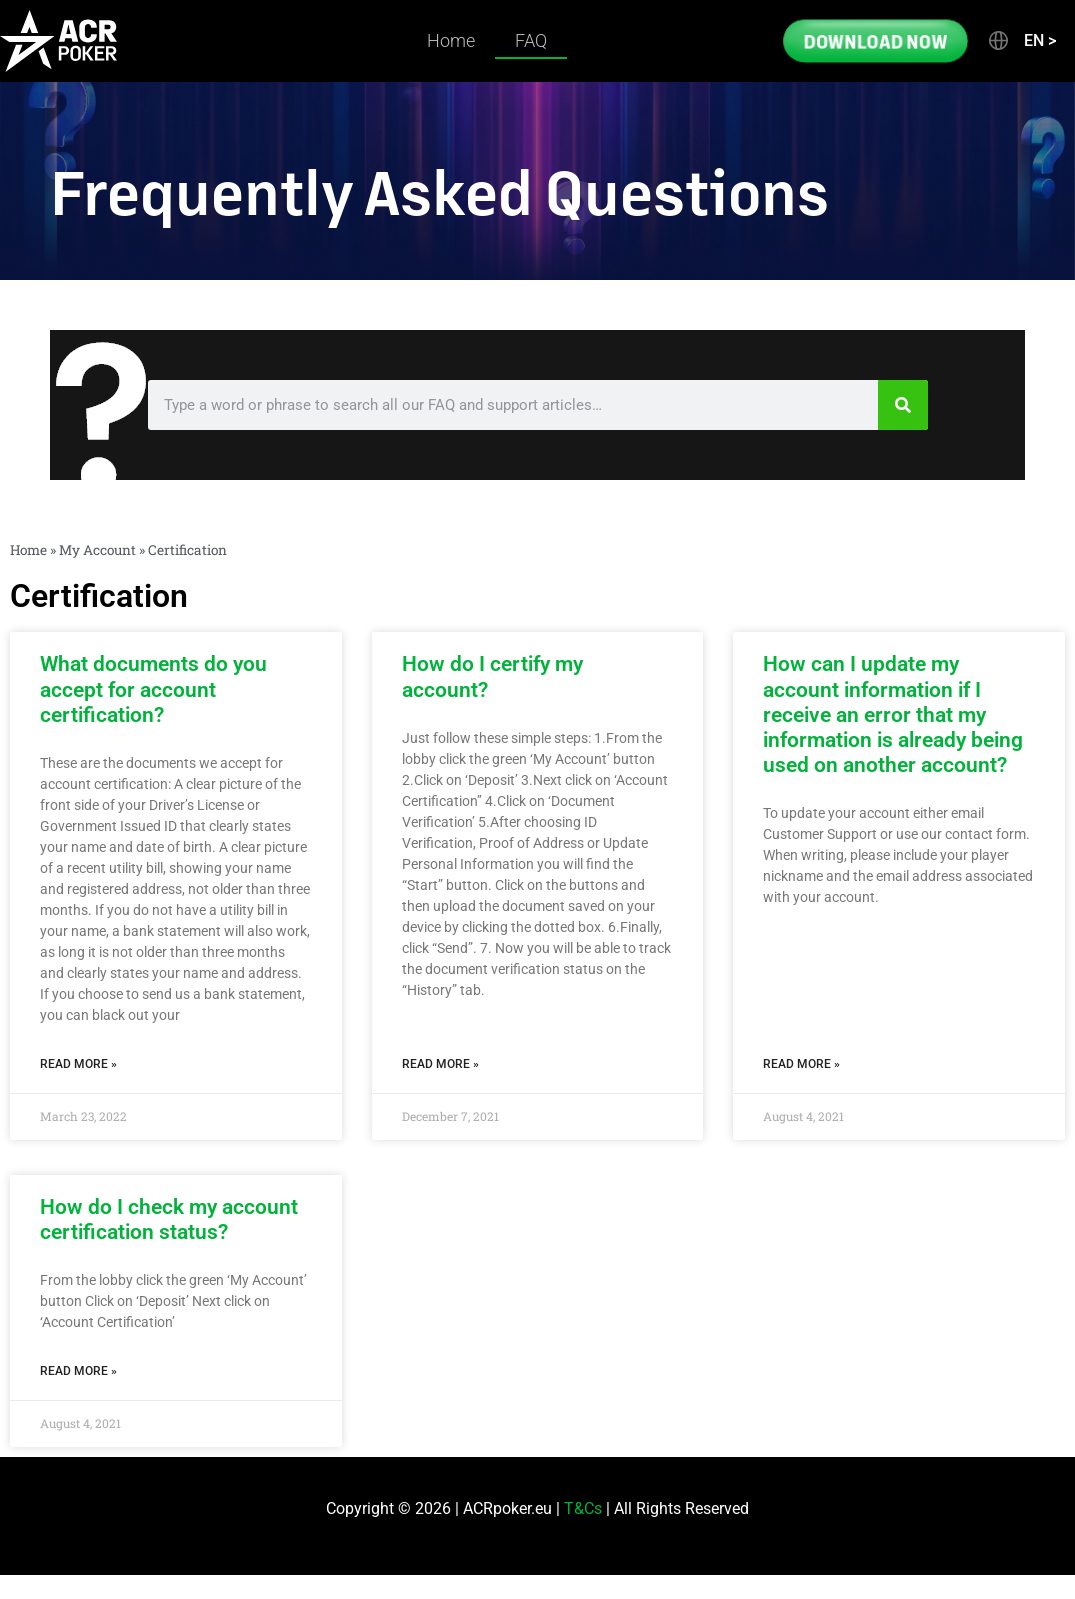  What do you see at coordinates (78, 1064) in the screenshot?
I see `Read More » [Read more about What documents do you accept for account certification?]` at bounding box center [78, 1064].